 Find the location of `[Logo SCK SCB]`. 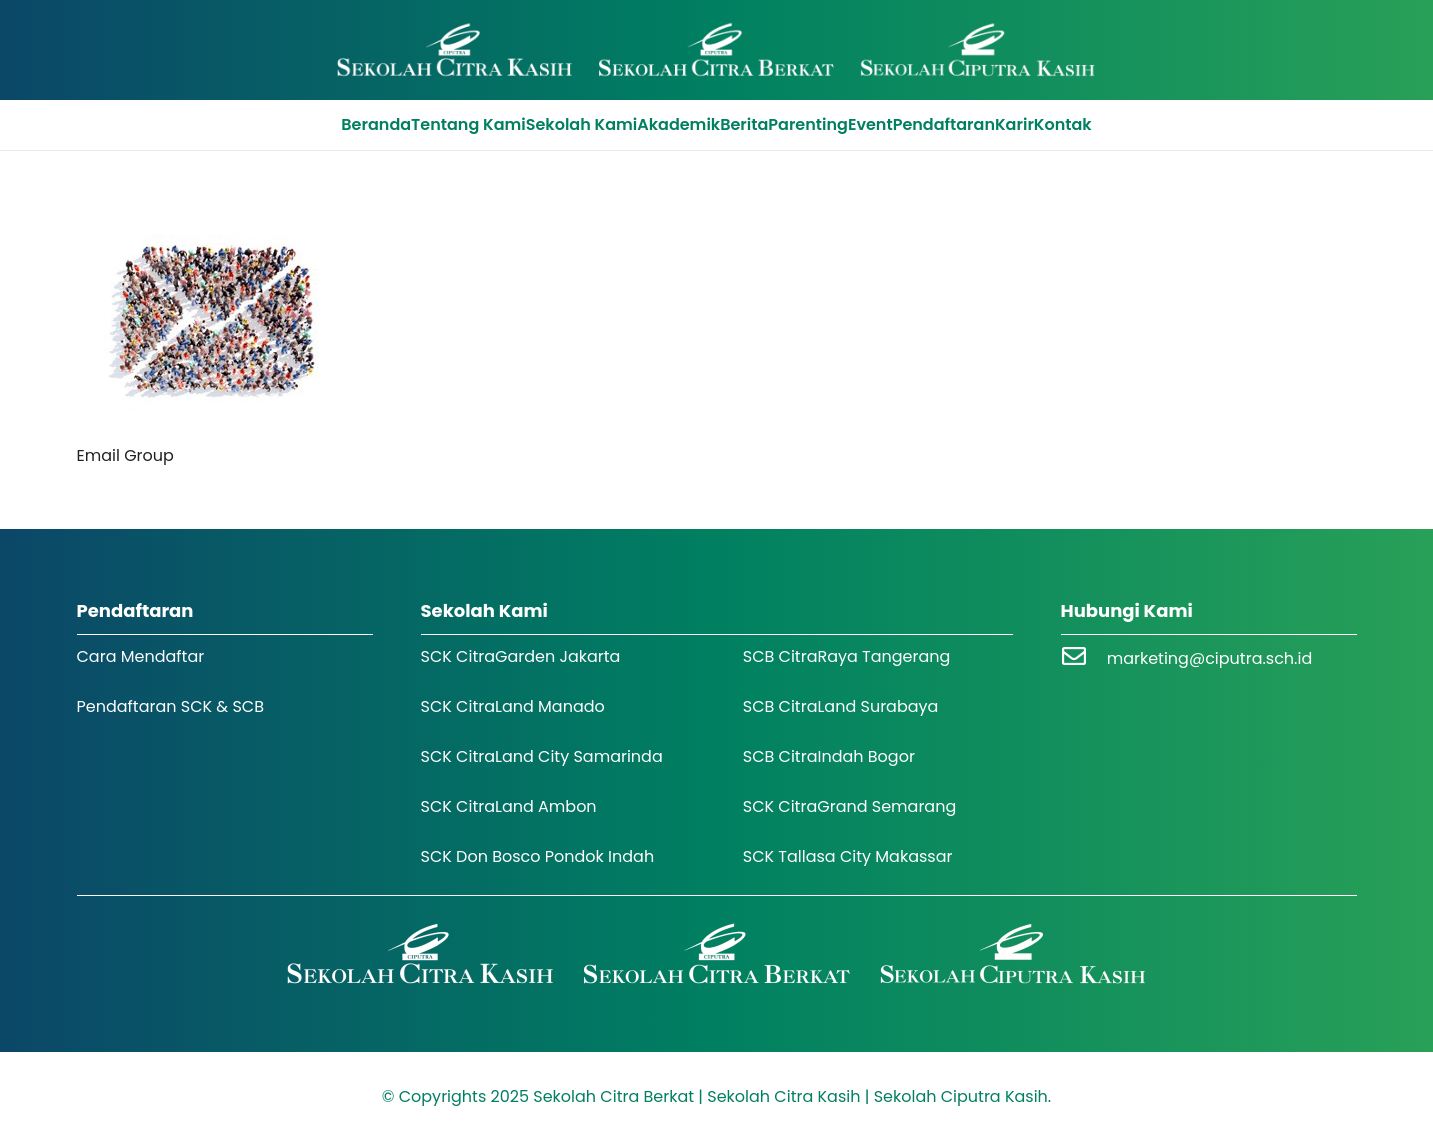

[Logo SCK SCB] is located at coordinates (716, 50).